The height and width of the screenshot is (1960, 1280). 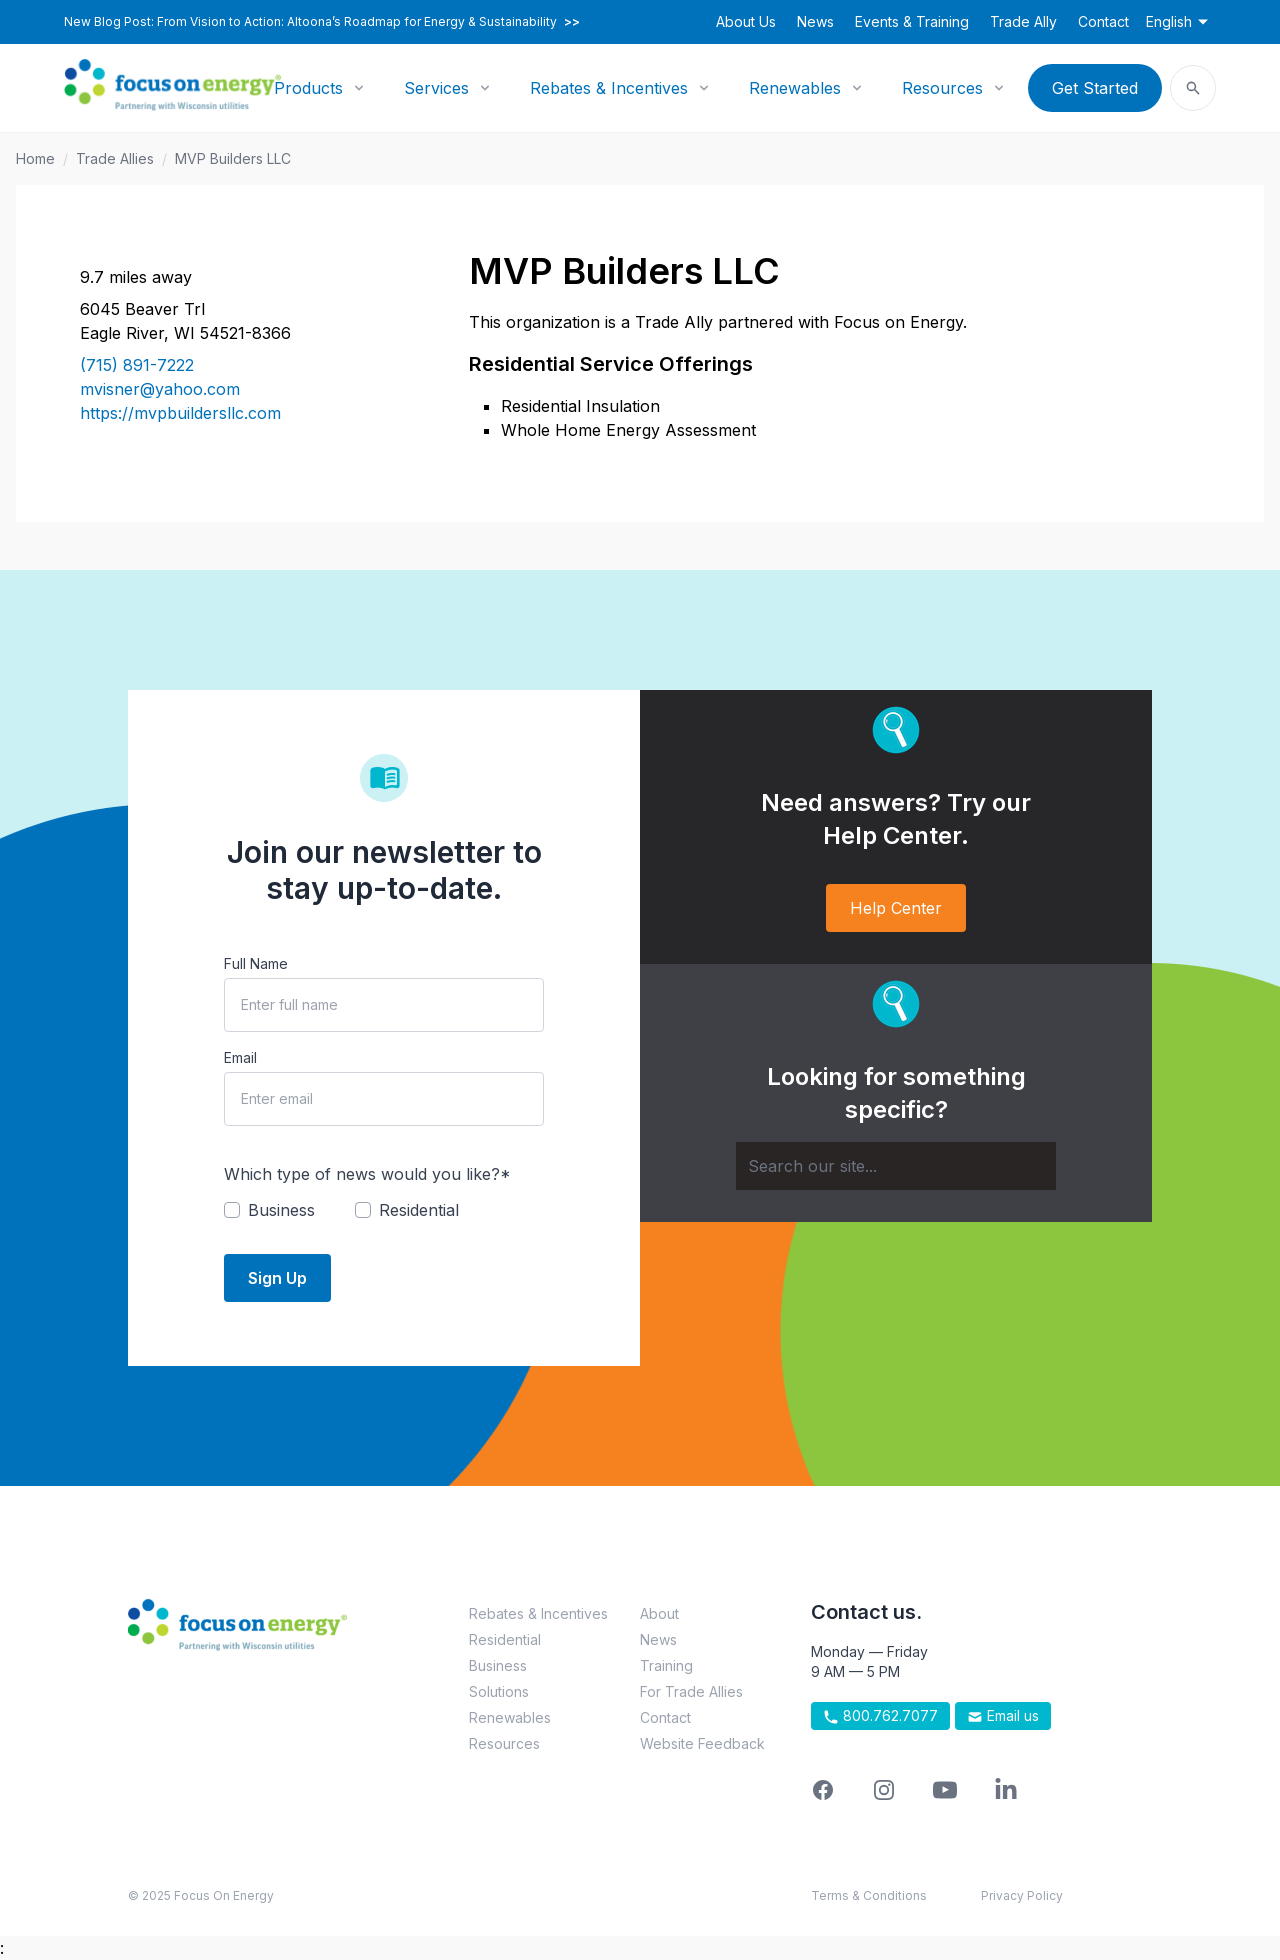 What do you see at coordinates (1095, 88) in the screenshot?
I see `Get Started` at bounding box center [1095, 88].